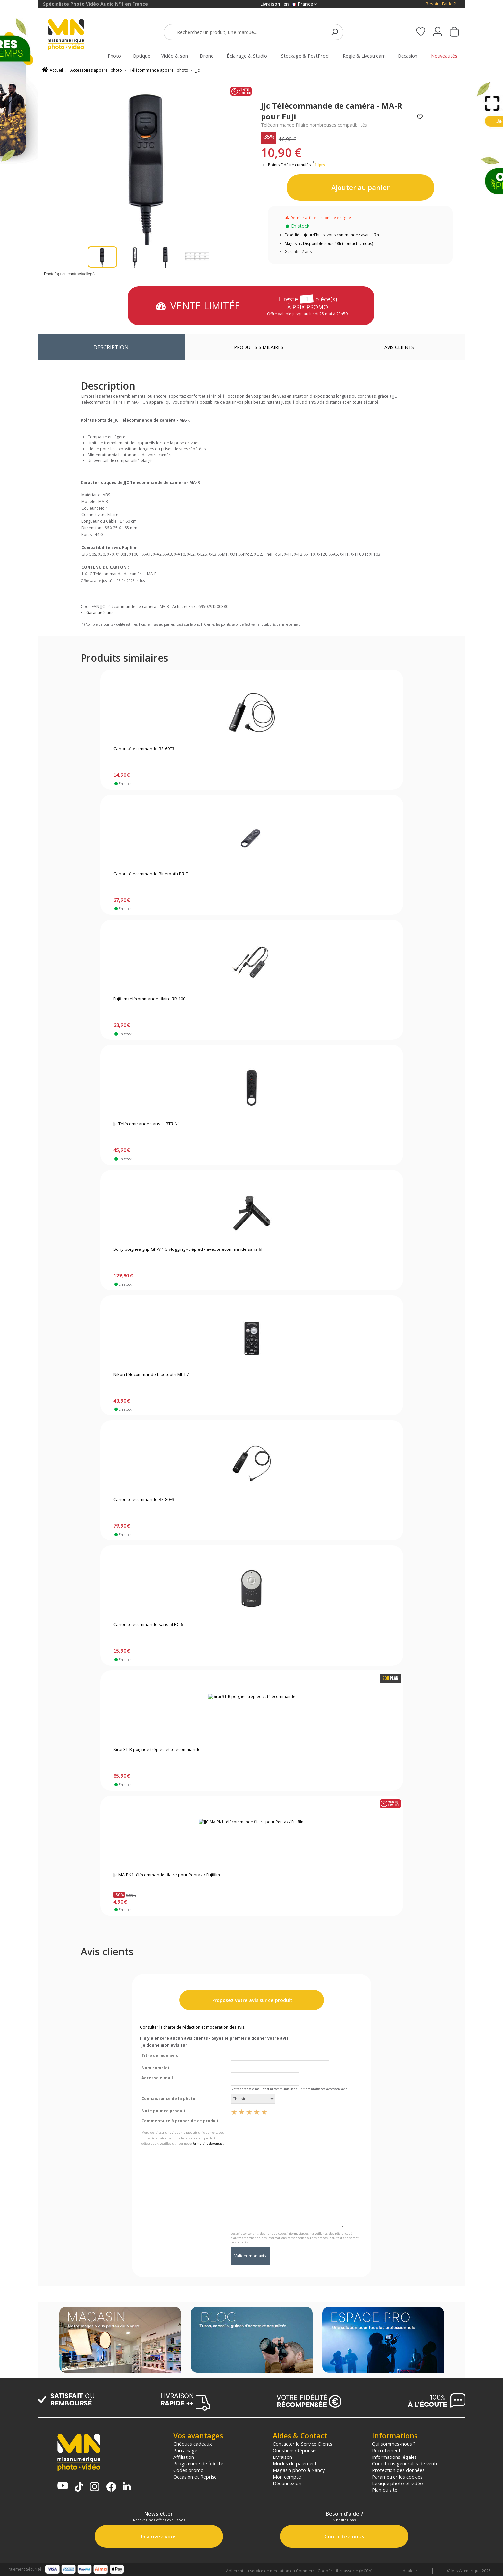 The height and width of the screenshot is (2576, 503). Describe the element at coordinates (289, 165) in the screenshot. I see `Points Fidélité cumulés` at that location.